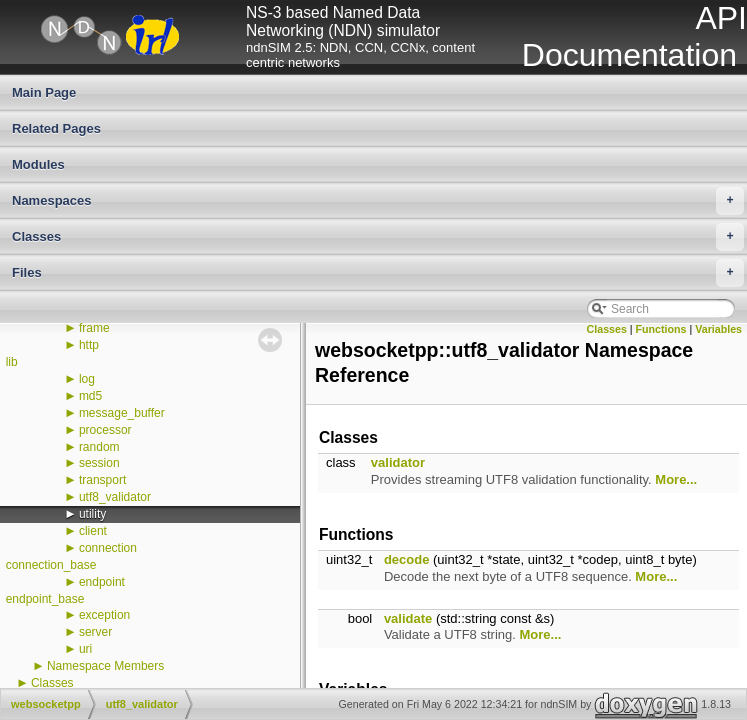 The width and height of the screenshot is (747, 720). What do you see at coordinates (378, 201) in the screenshot?
I see `Namespaces` at bounding box center [378, 201].